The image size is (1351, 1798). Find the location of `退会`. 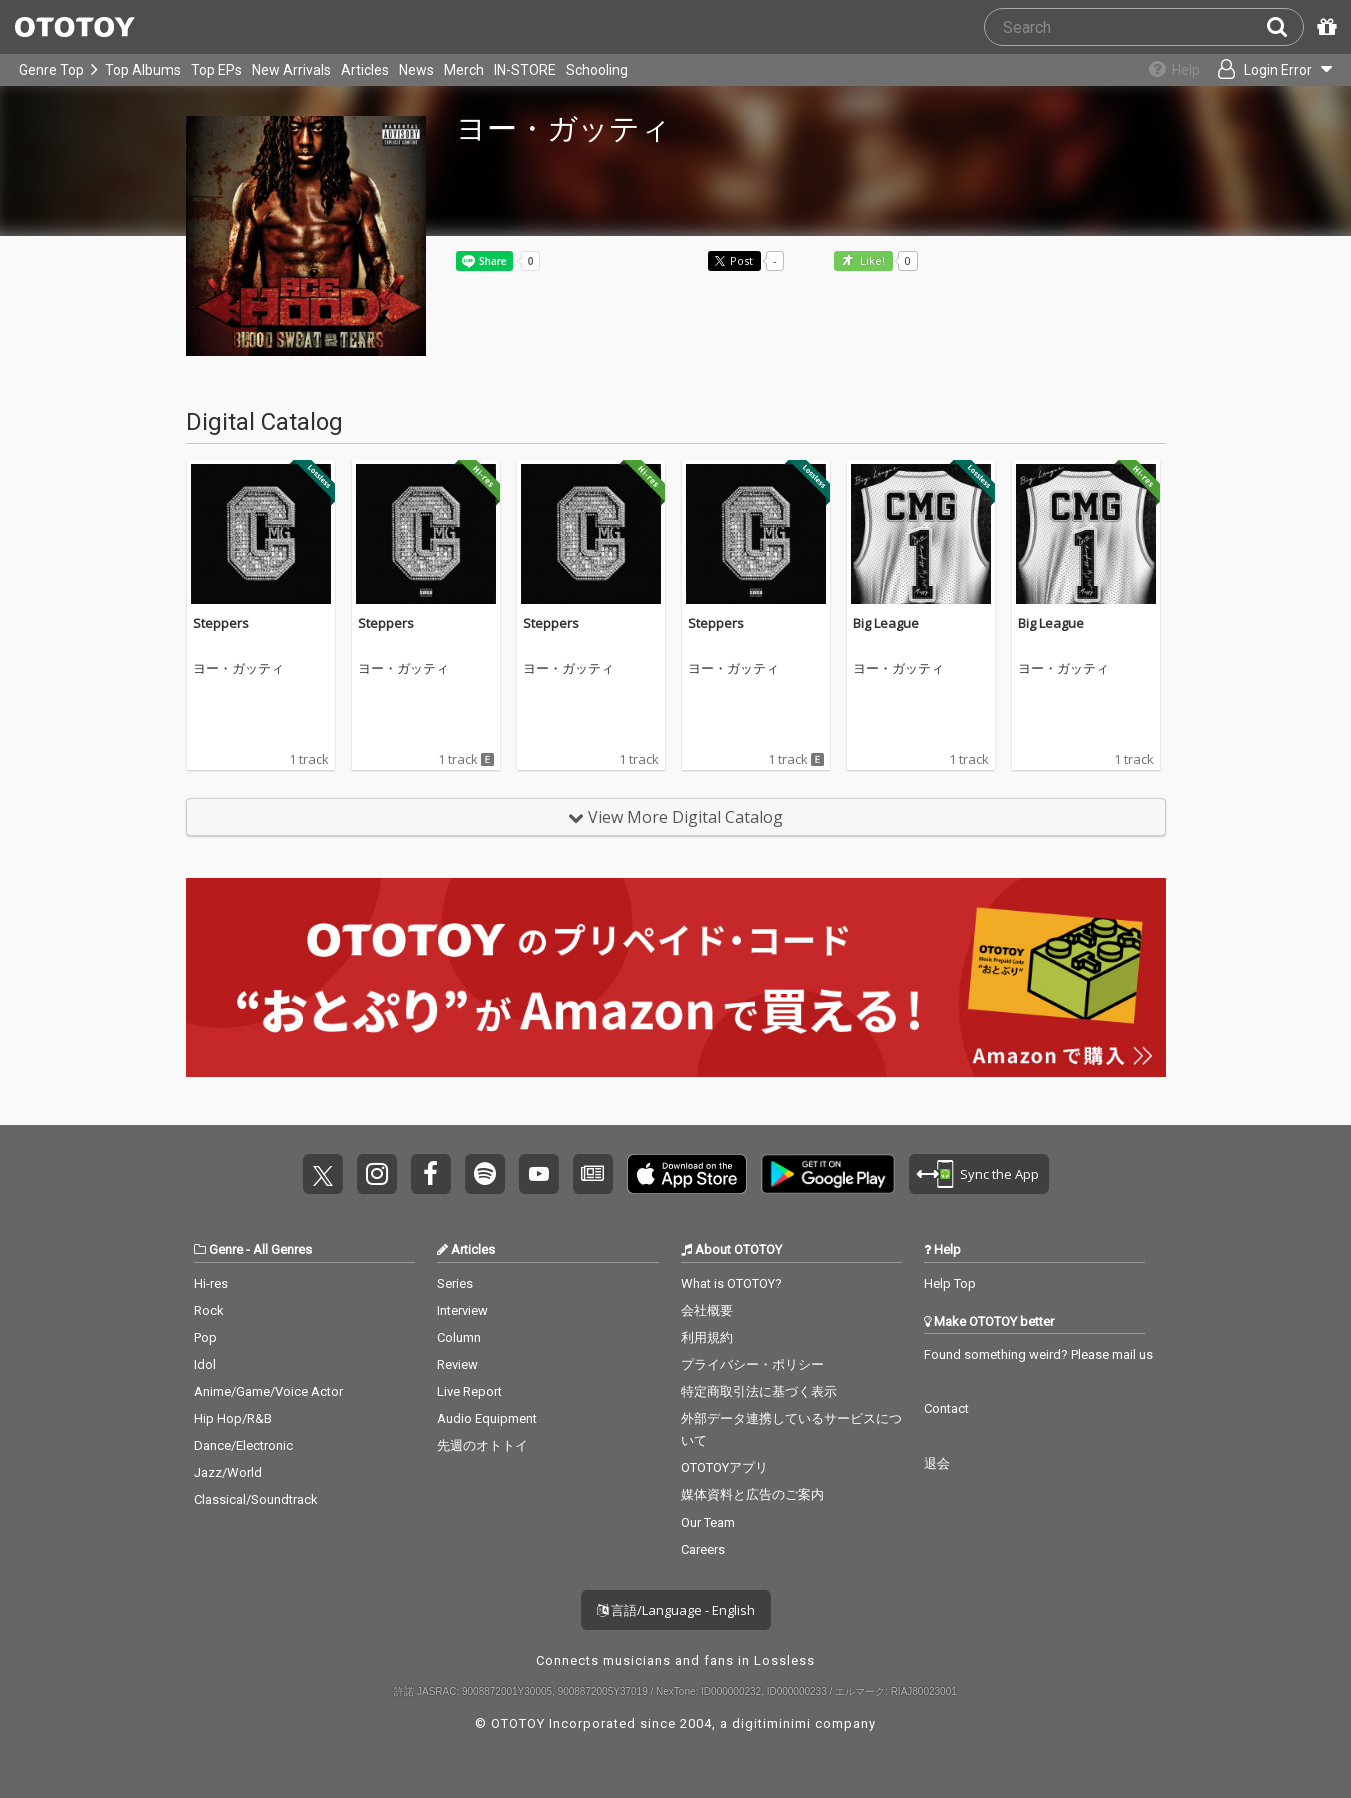

退会 is located at coordinates (937, 1463).